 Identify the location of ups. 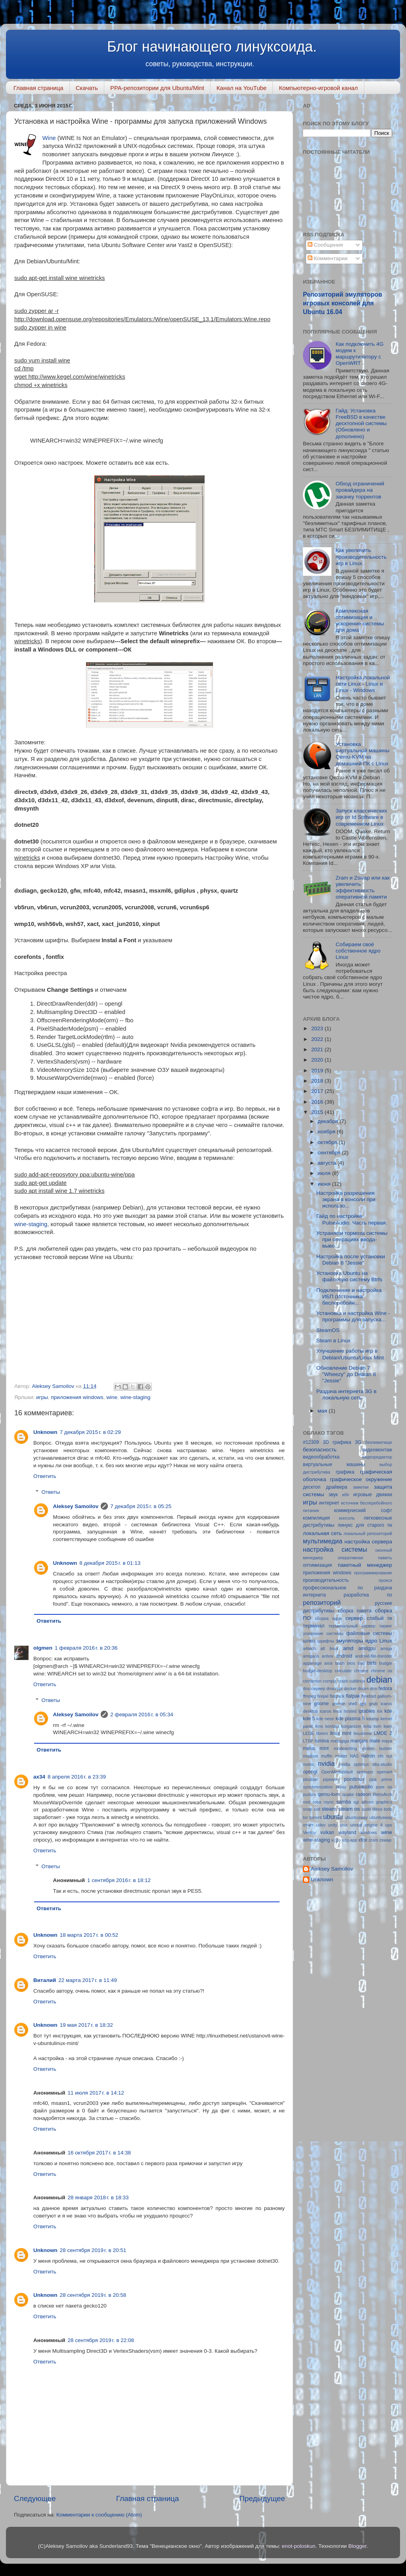
(388, 1825).